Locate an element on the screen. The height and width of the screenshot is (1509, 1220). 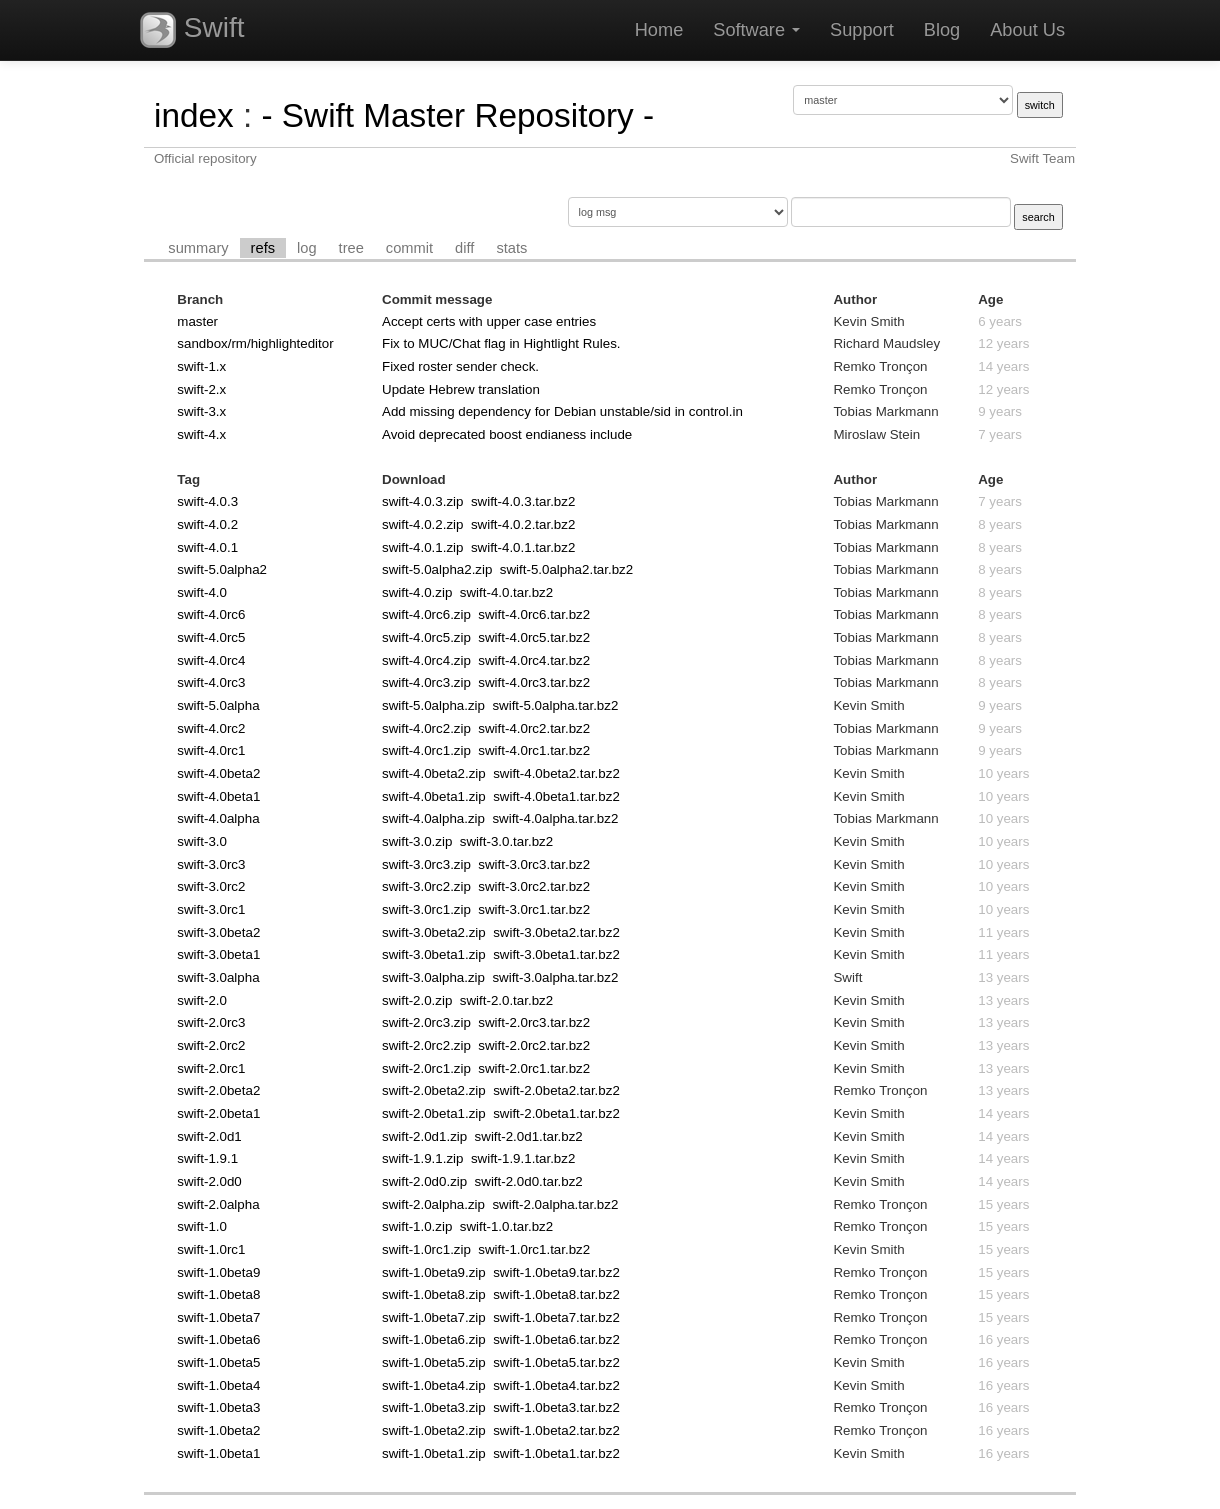
swift-4.0.zip is located at coordinates (417, 592).